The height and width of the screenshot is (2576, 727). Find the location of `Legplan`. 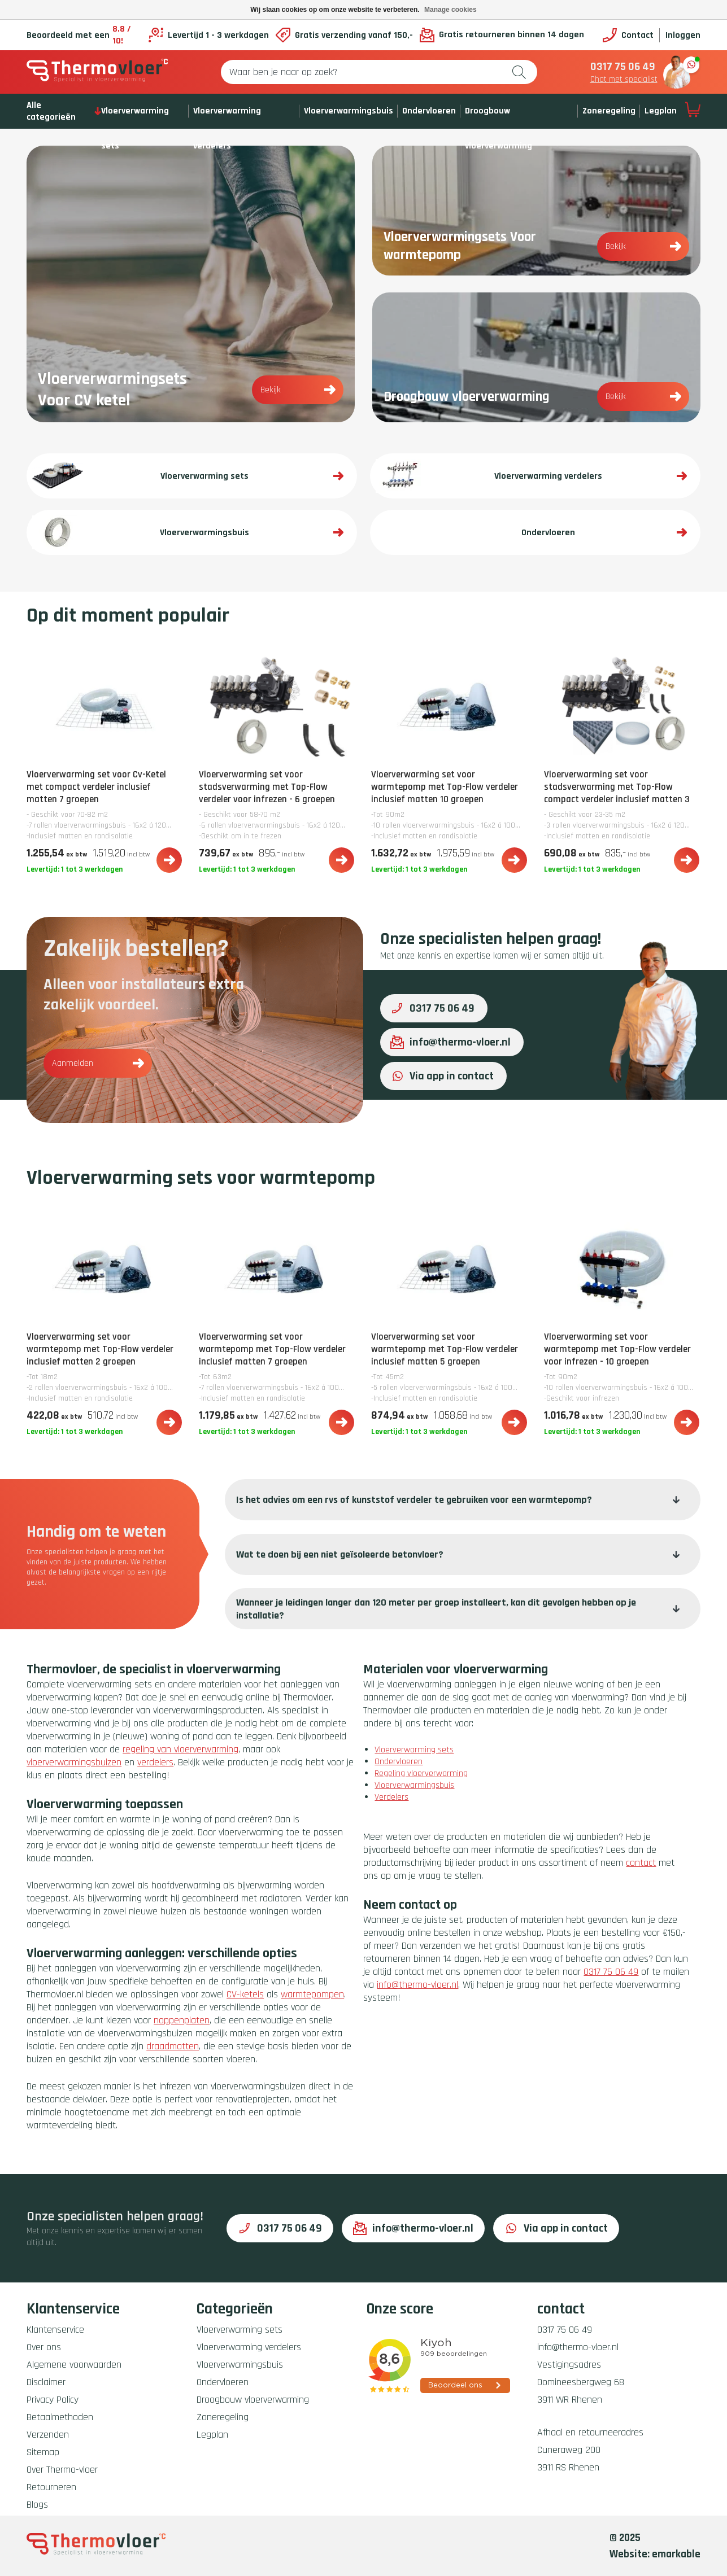

Legplan is located at coordinates (661, 111).